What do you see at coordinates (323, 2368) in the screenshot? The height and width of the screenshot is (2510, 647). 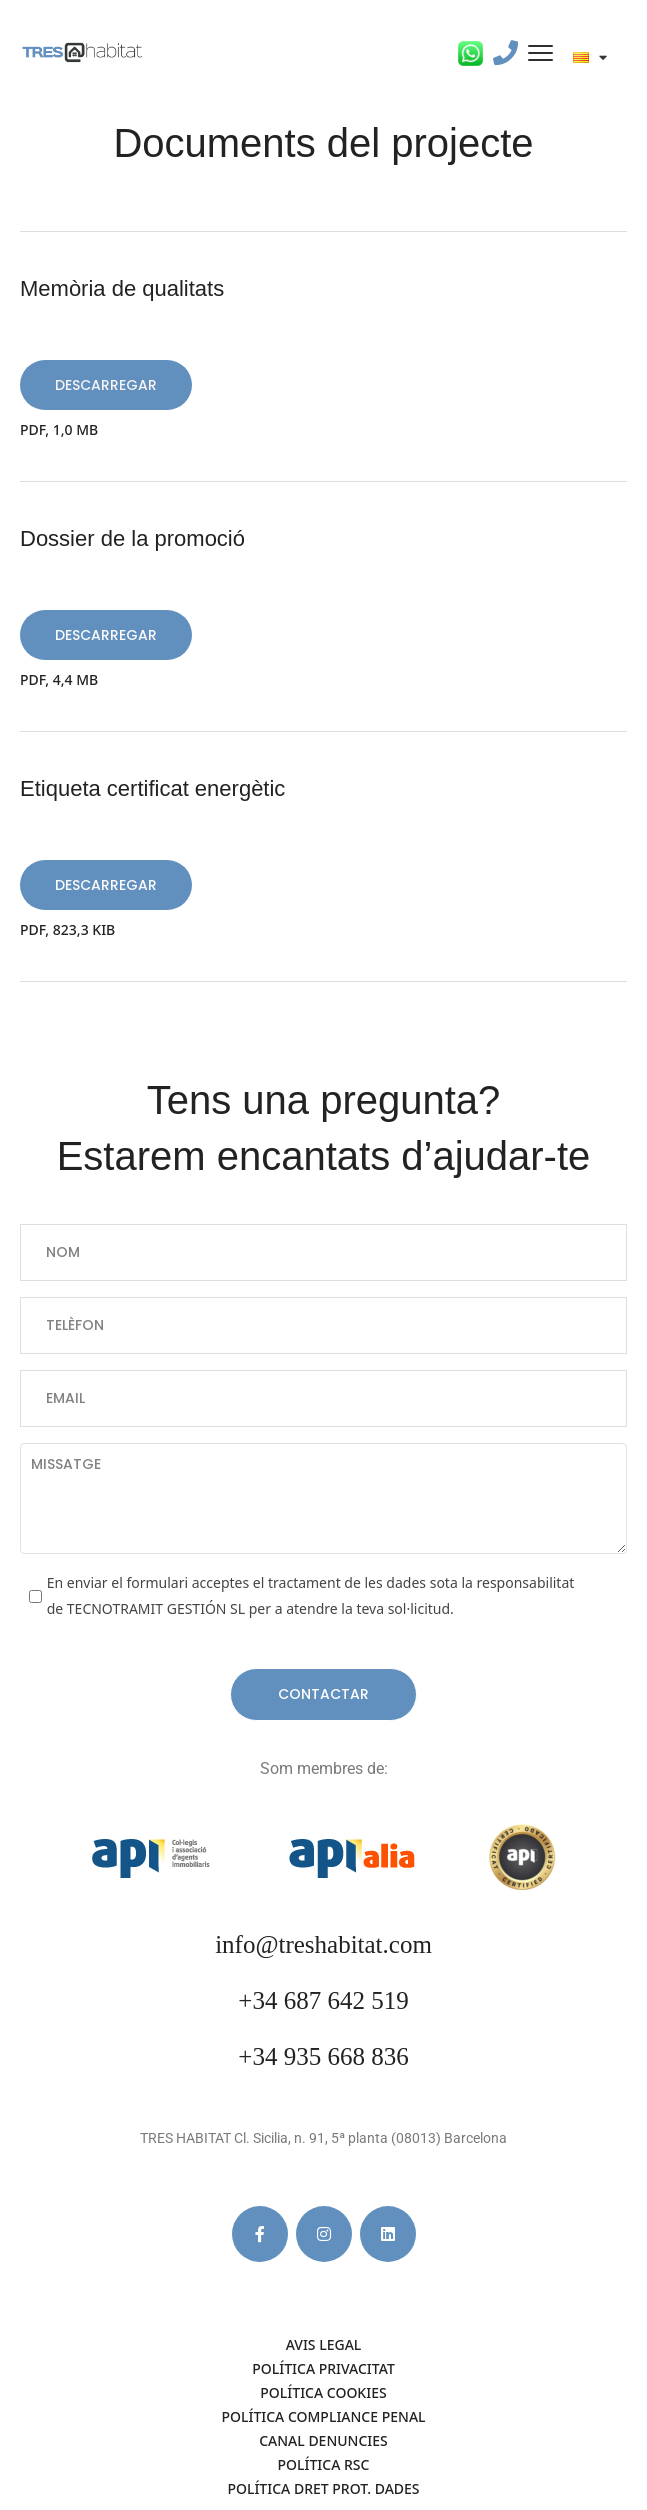 I see `POLÍTICA PRIVACITAT` at bounding box center [323, 2368].